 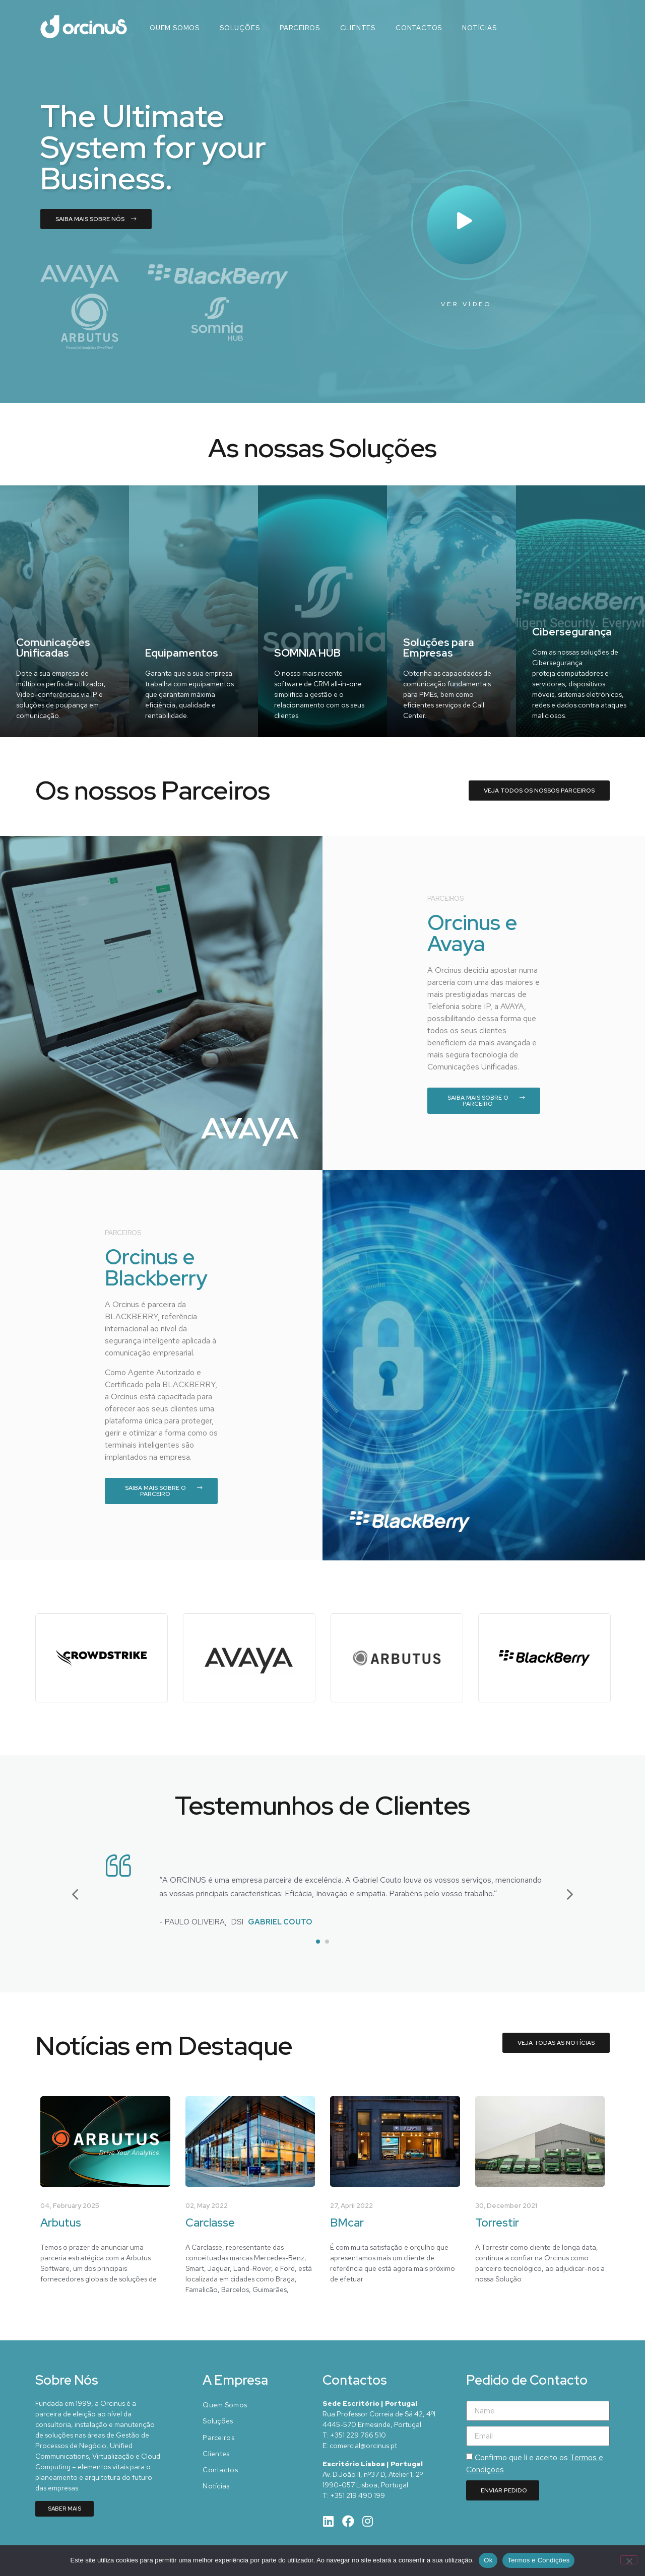 I want to click on Orcinus e Blackberry, so click(x=156, y=1267).